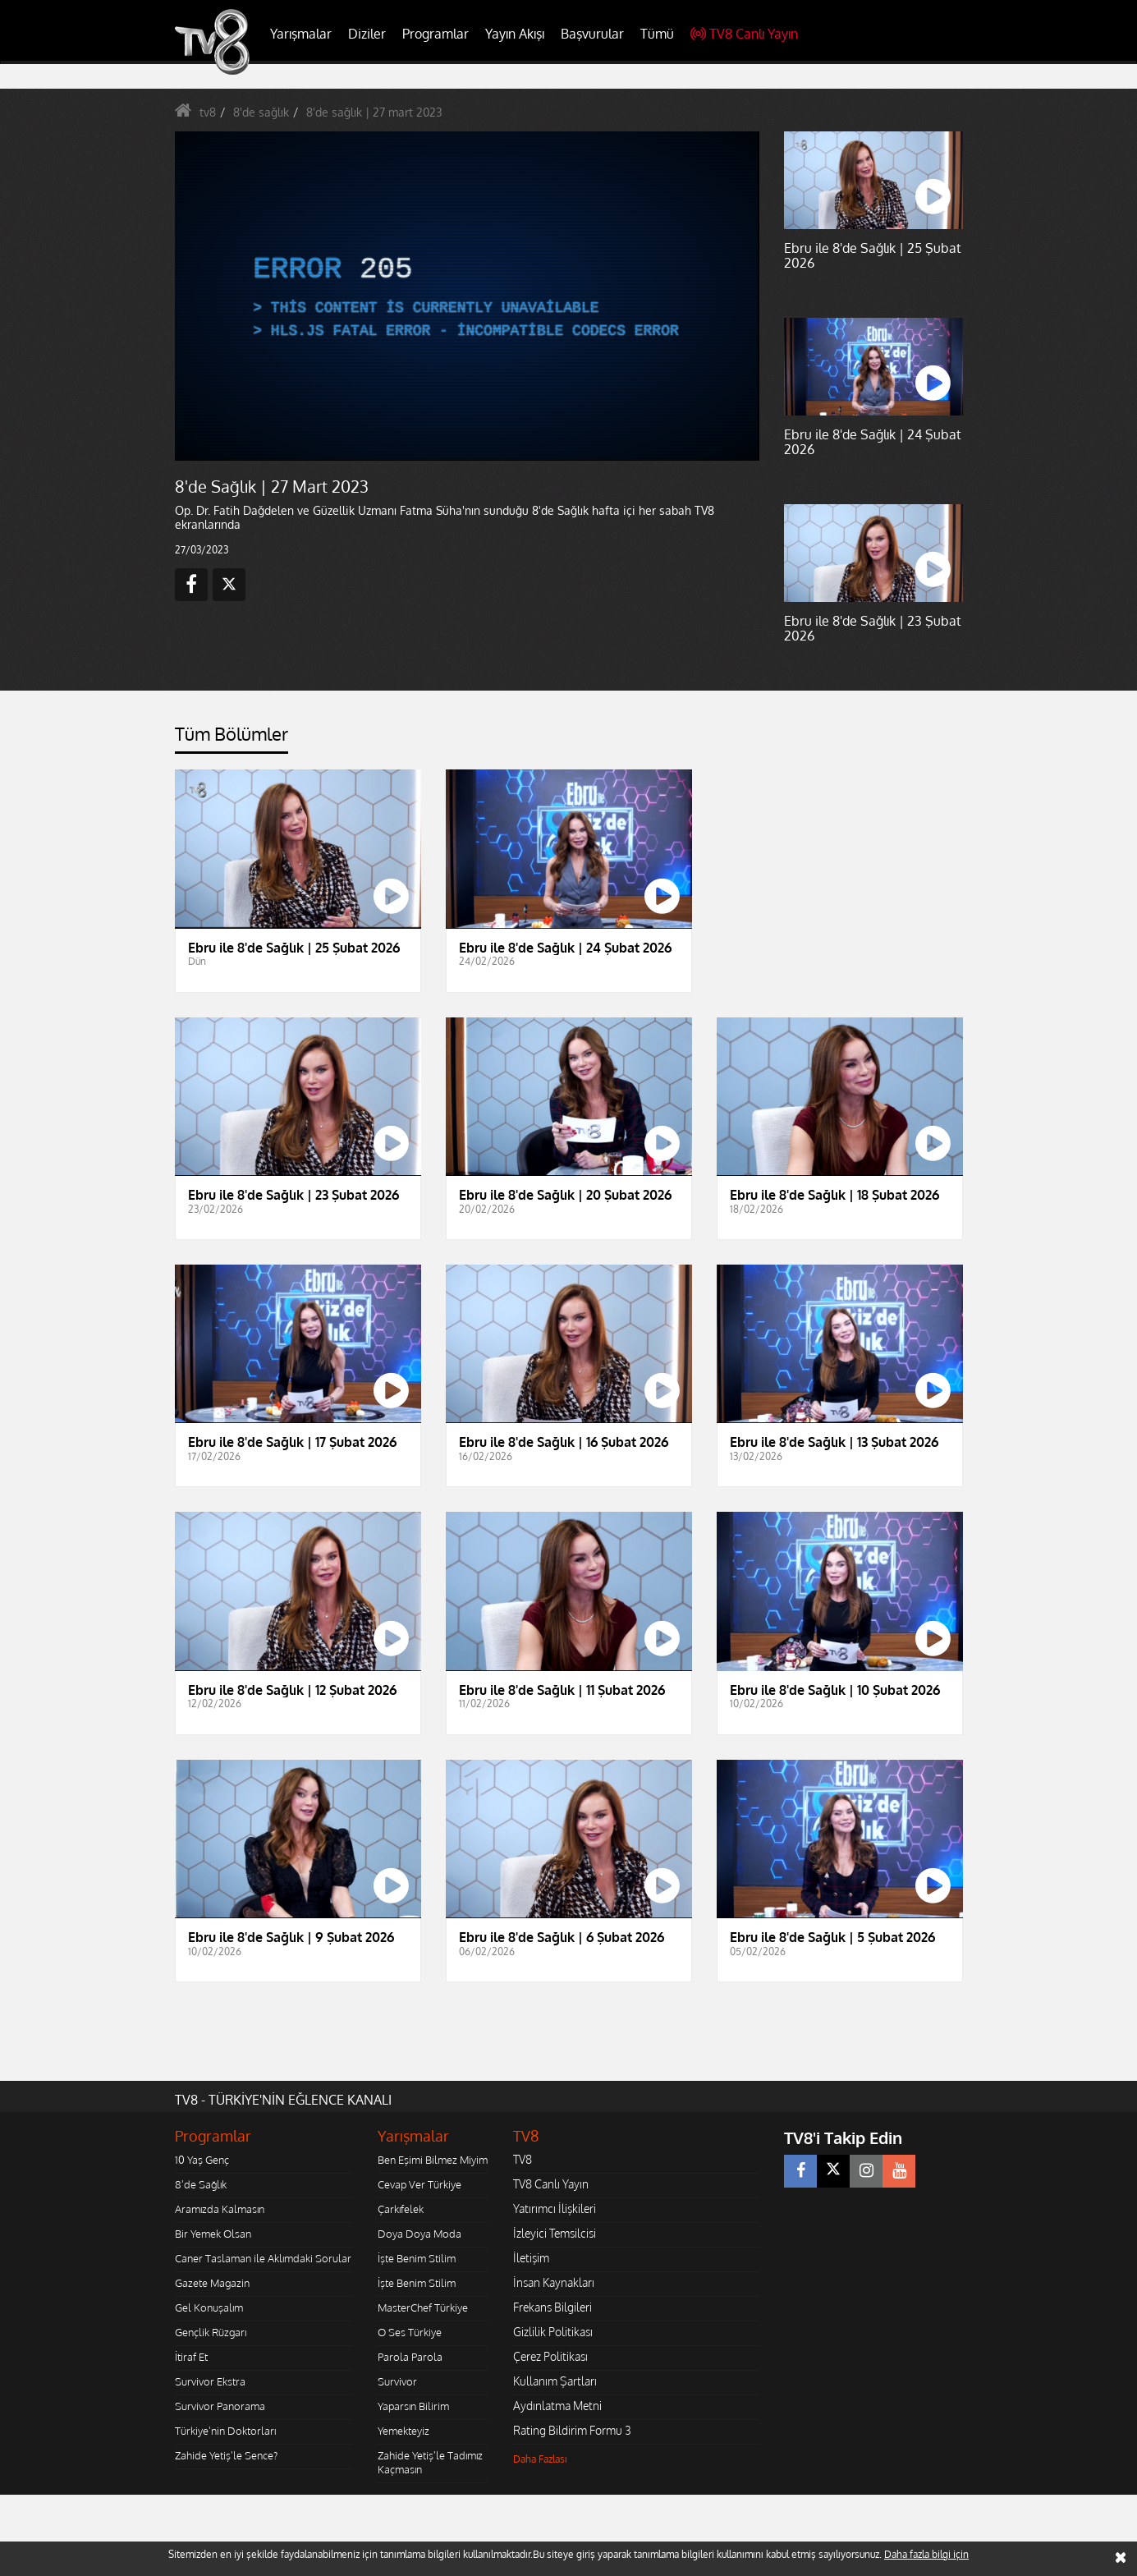 Image resolution: width=1137 pixels, height=2576 pixels. What do you see at coordinates (410, 2356) in the screenshot?
I see `Parola Parola` at bounding box center [410, 2356].